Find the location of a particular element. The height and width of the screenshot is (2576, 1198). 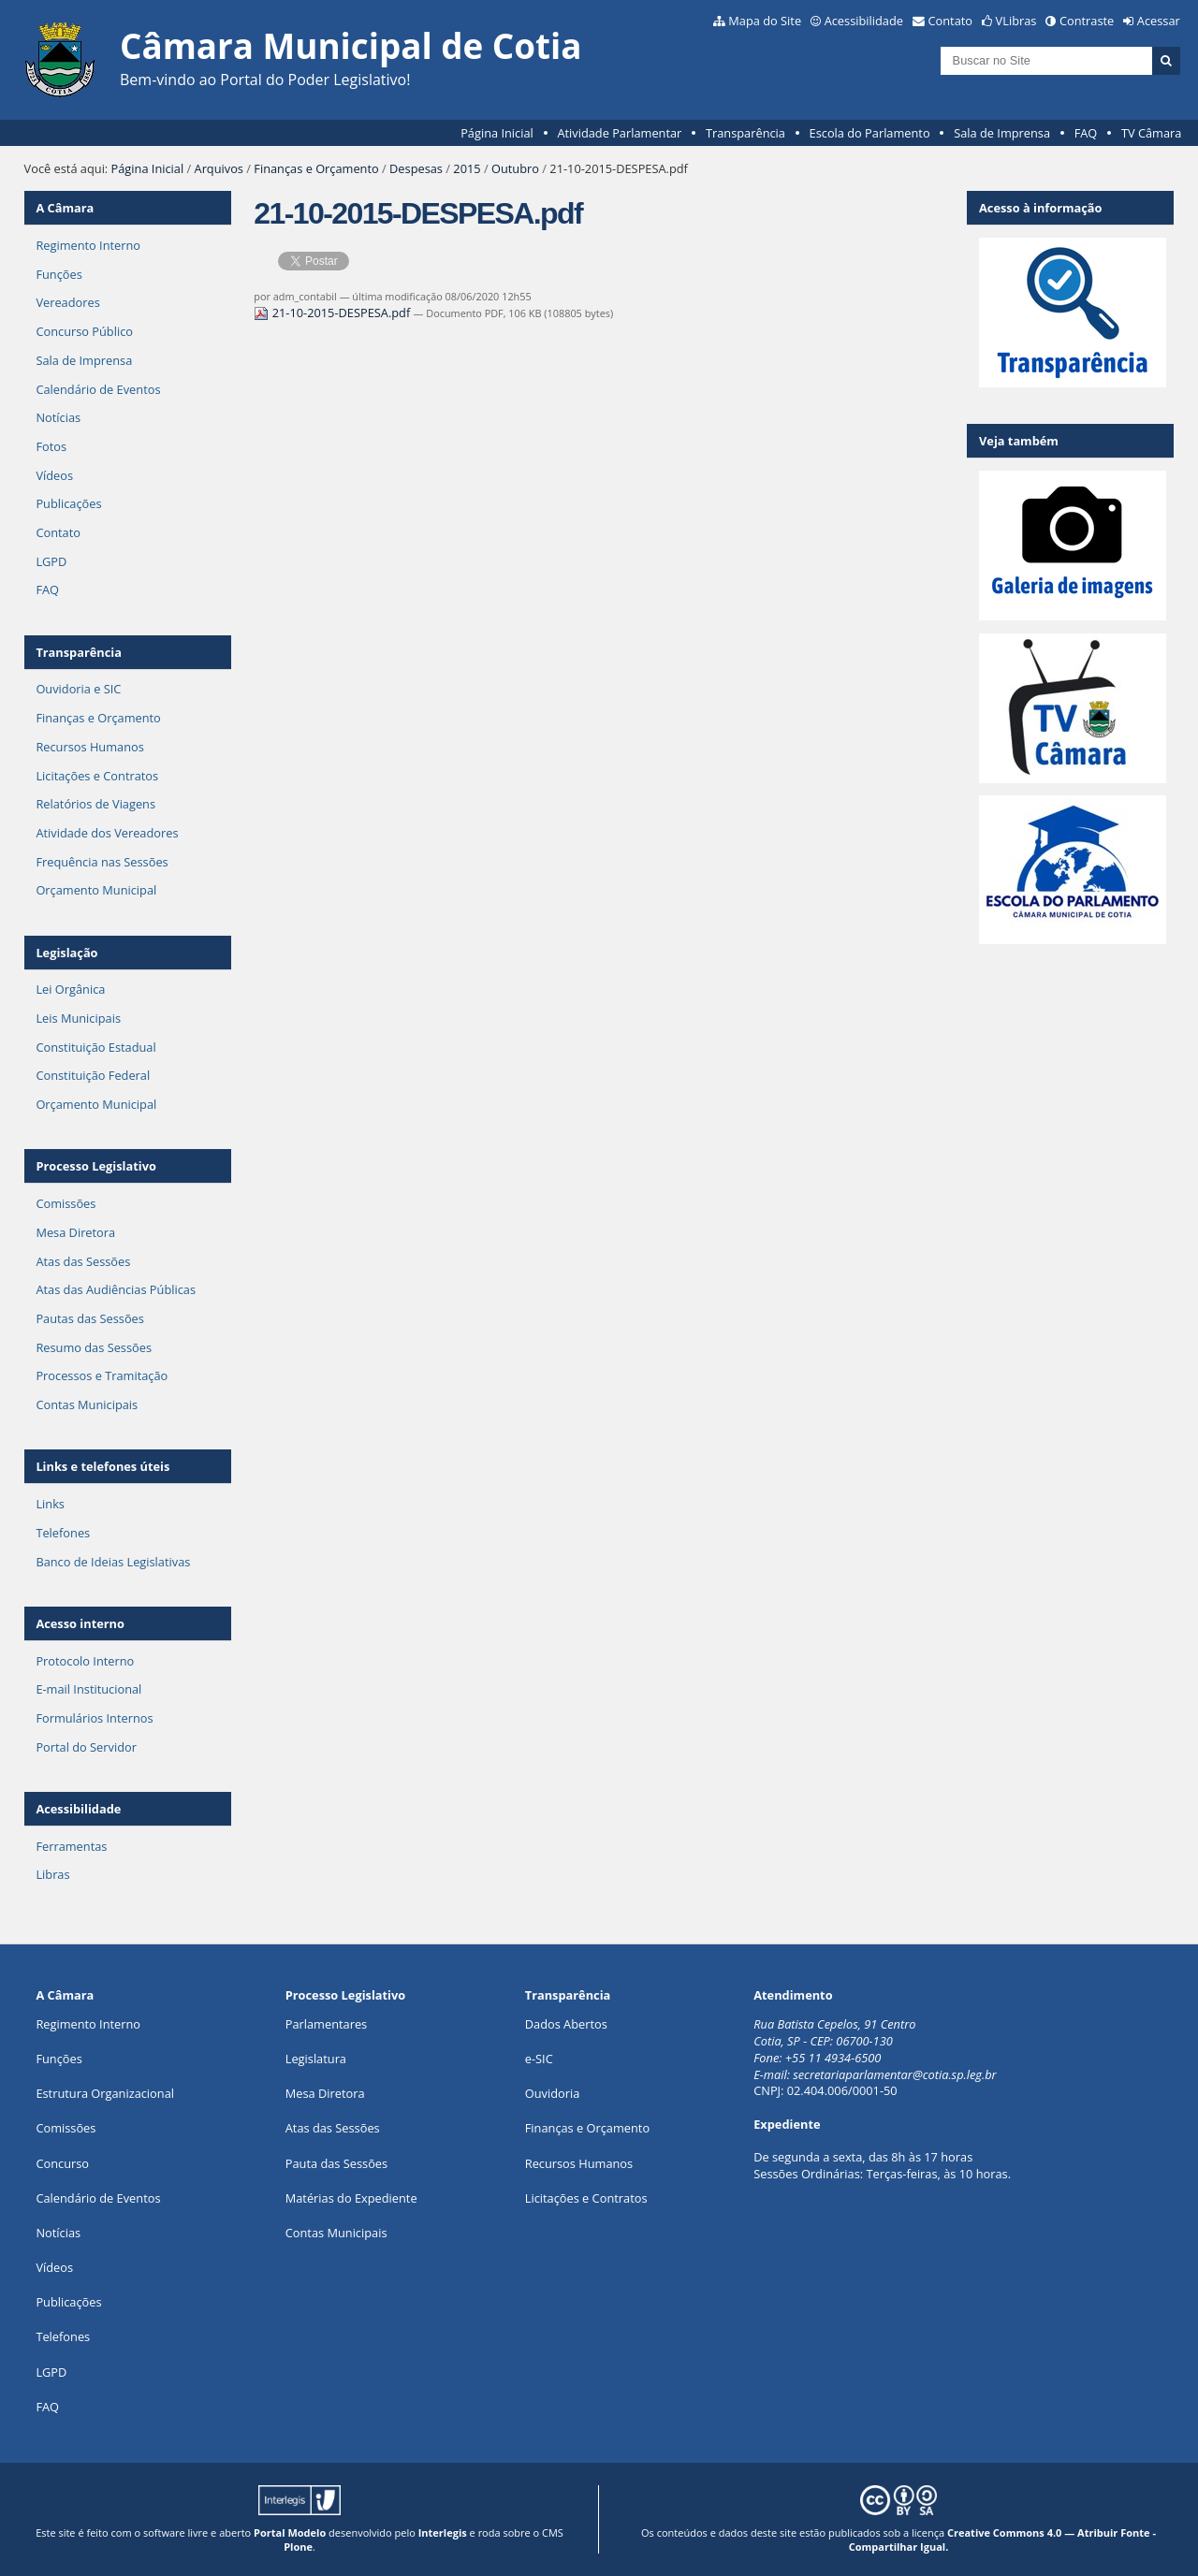

Acessibilidade is located at coordinates (864, 20).